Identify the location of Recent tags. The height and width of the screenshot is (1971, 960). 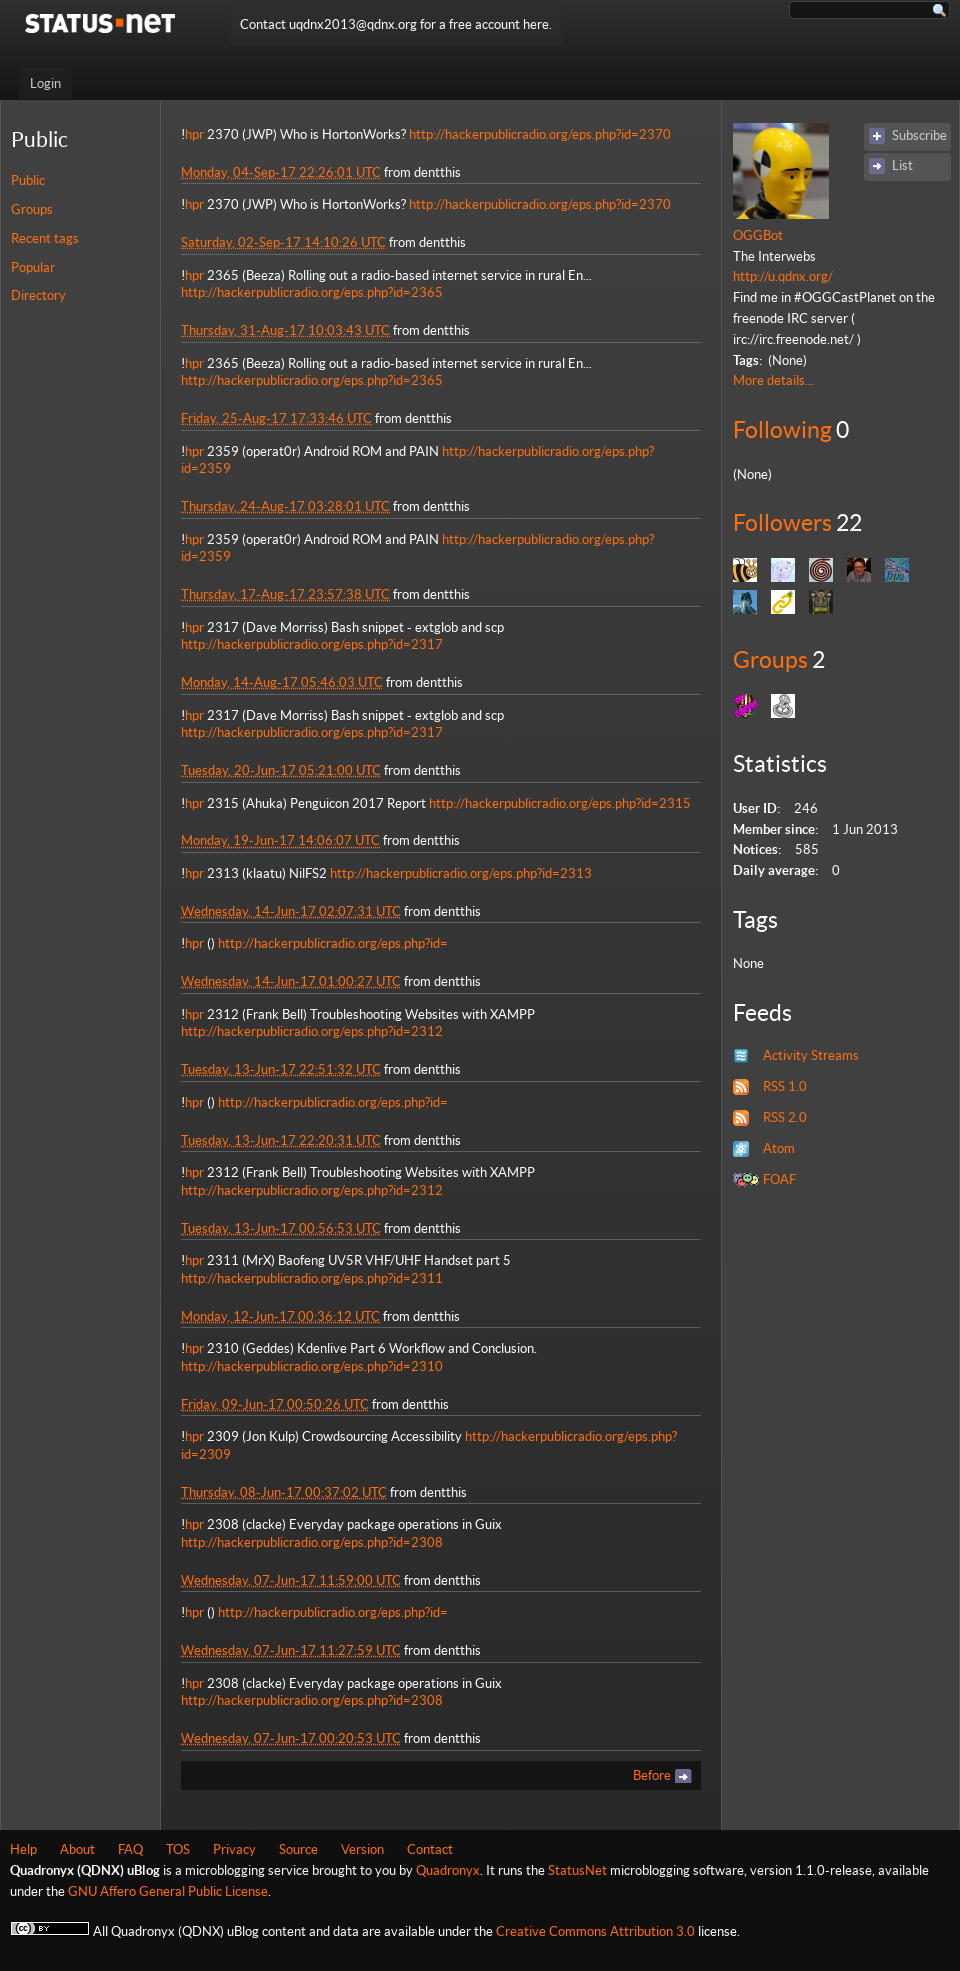
(45, 238).